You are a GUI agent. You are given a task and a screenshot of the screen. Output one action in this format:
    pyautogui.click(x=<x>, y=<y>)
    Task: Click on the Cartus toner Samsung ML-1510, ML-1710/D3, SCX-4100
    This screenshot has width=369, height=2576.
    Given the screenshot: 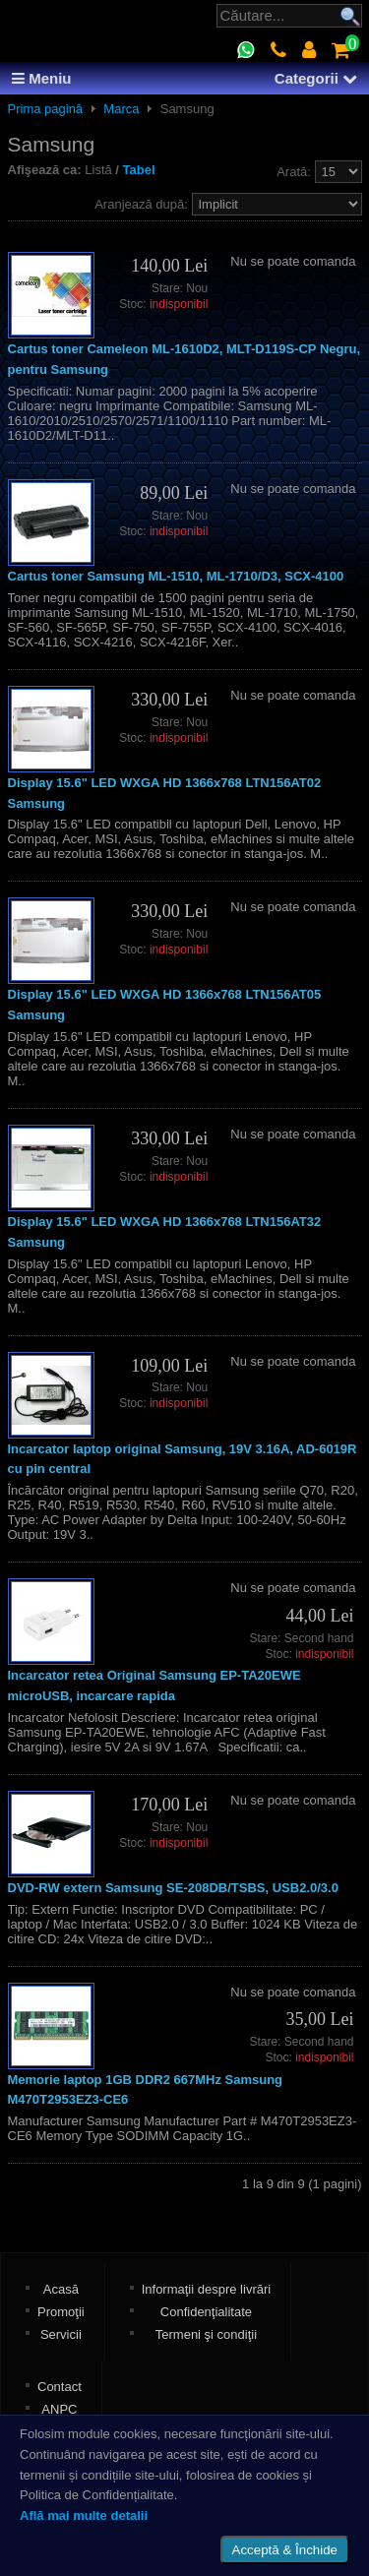 What is the action you would take?
    pyautogui.click(x=176, y=576)
    